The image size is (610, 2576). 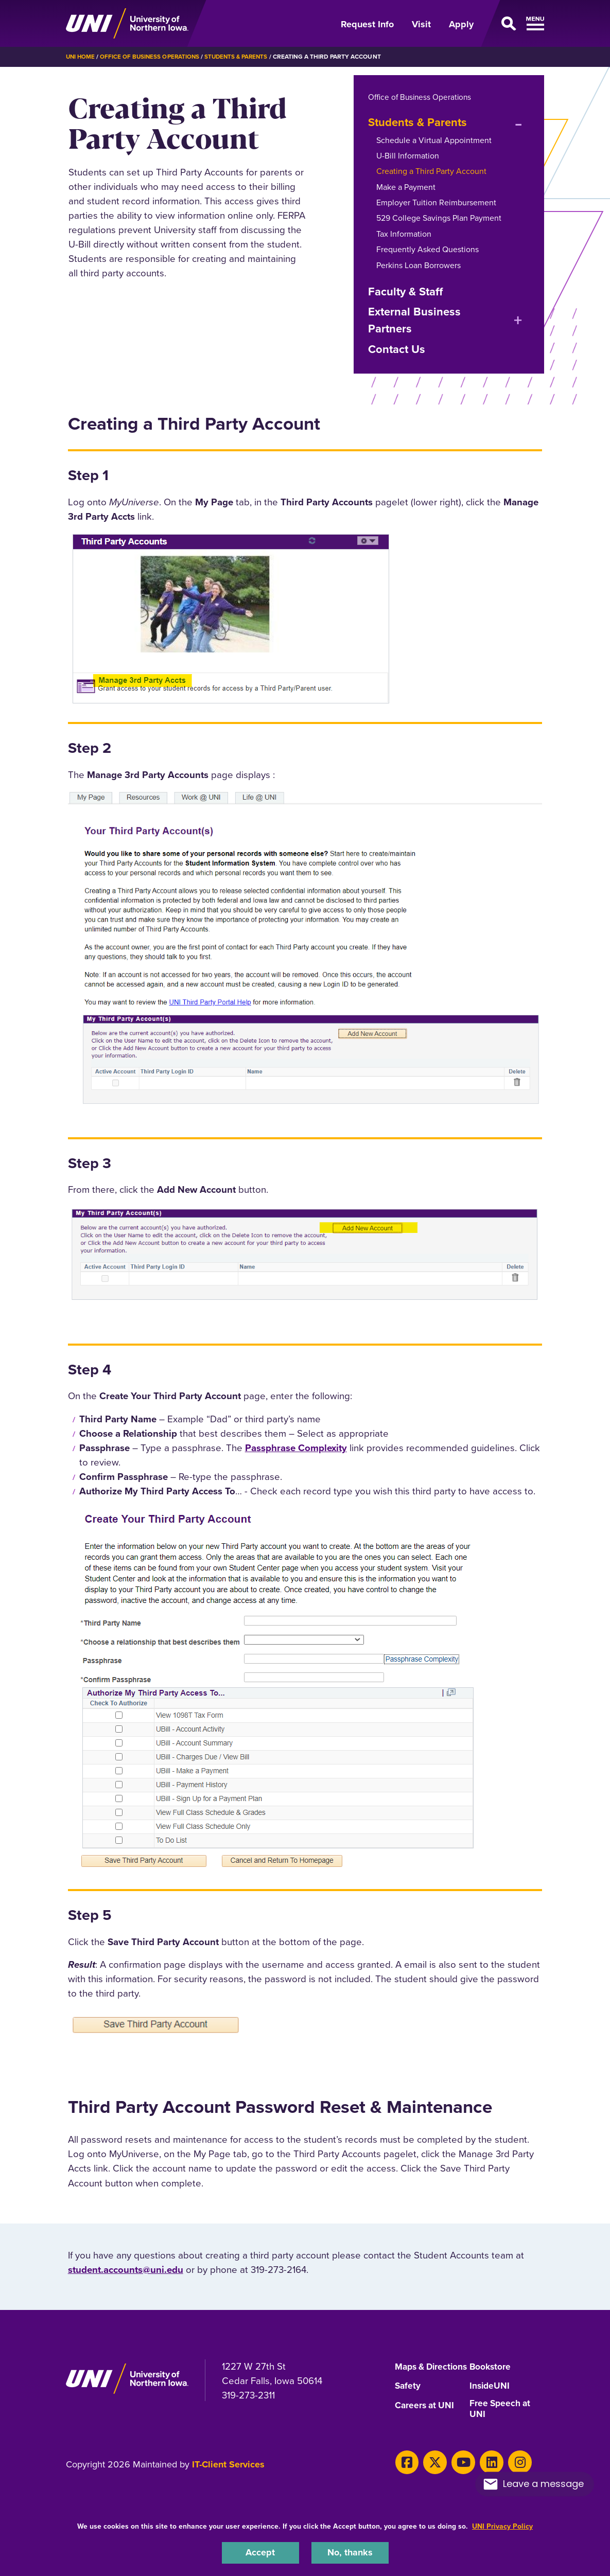 I want to click on Frequently Asked Questions, so click(x=427, y=249).